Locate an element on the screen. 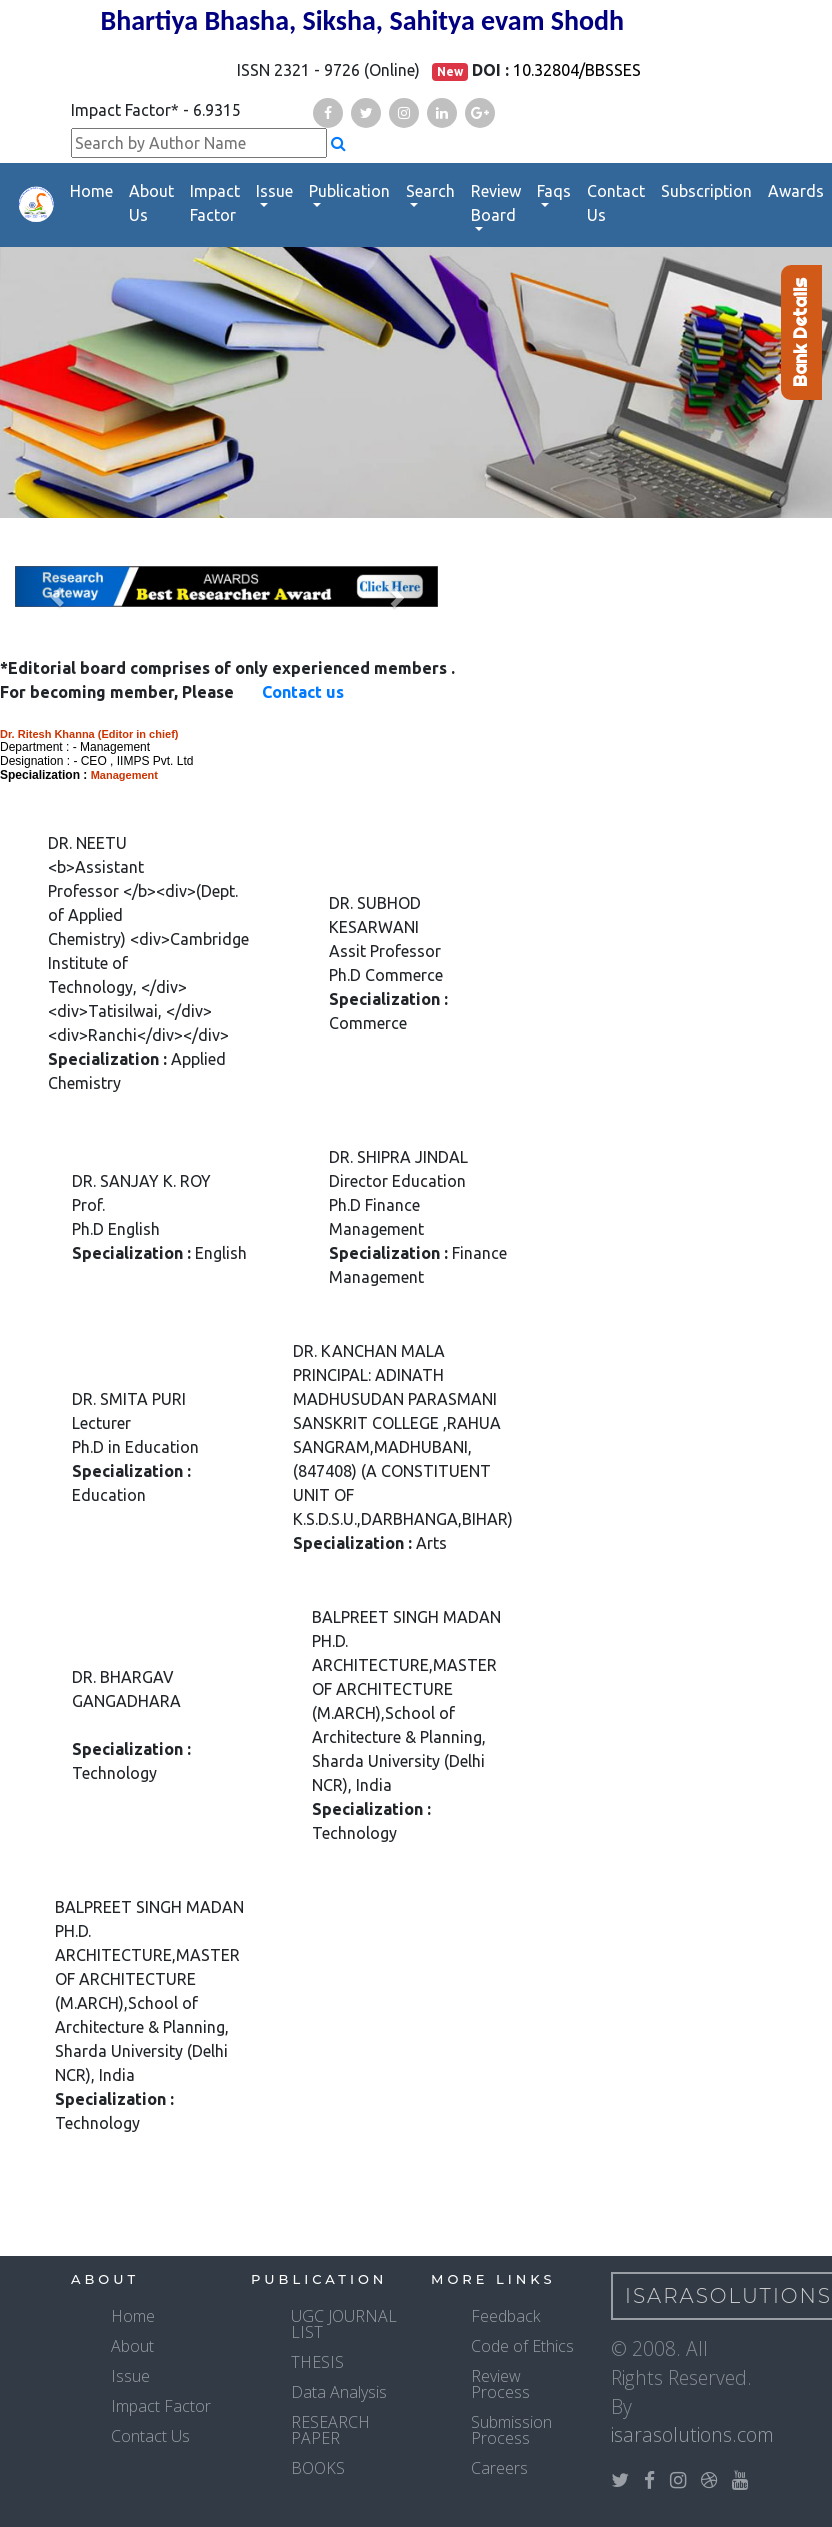 The height and width of the screenshot is (2527, 832). BOOKS is located at coordinates (318, 2468).